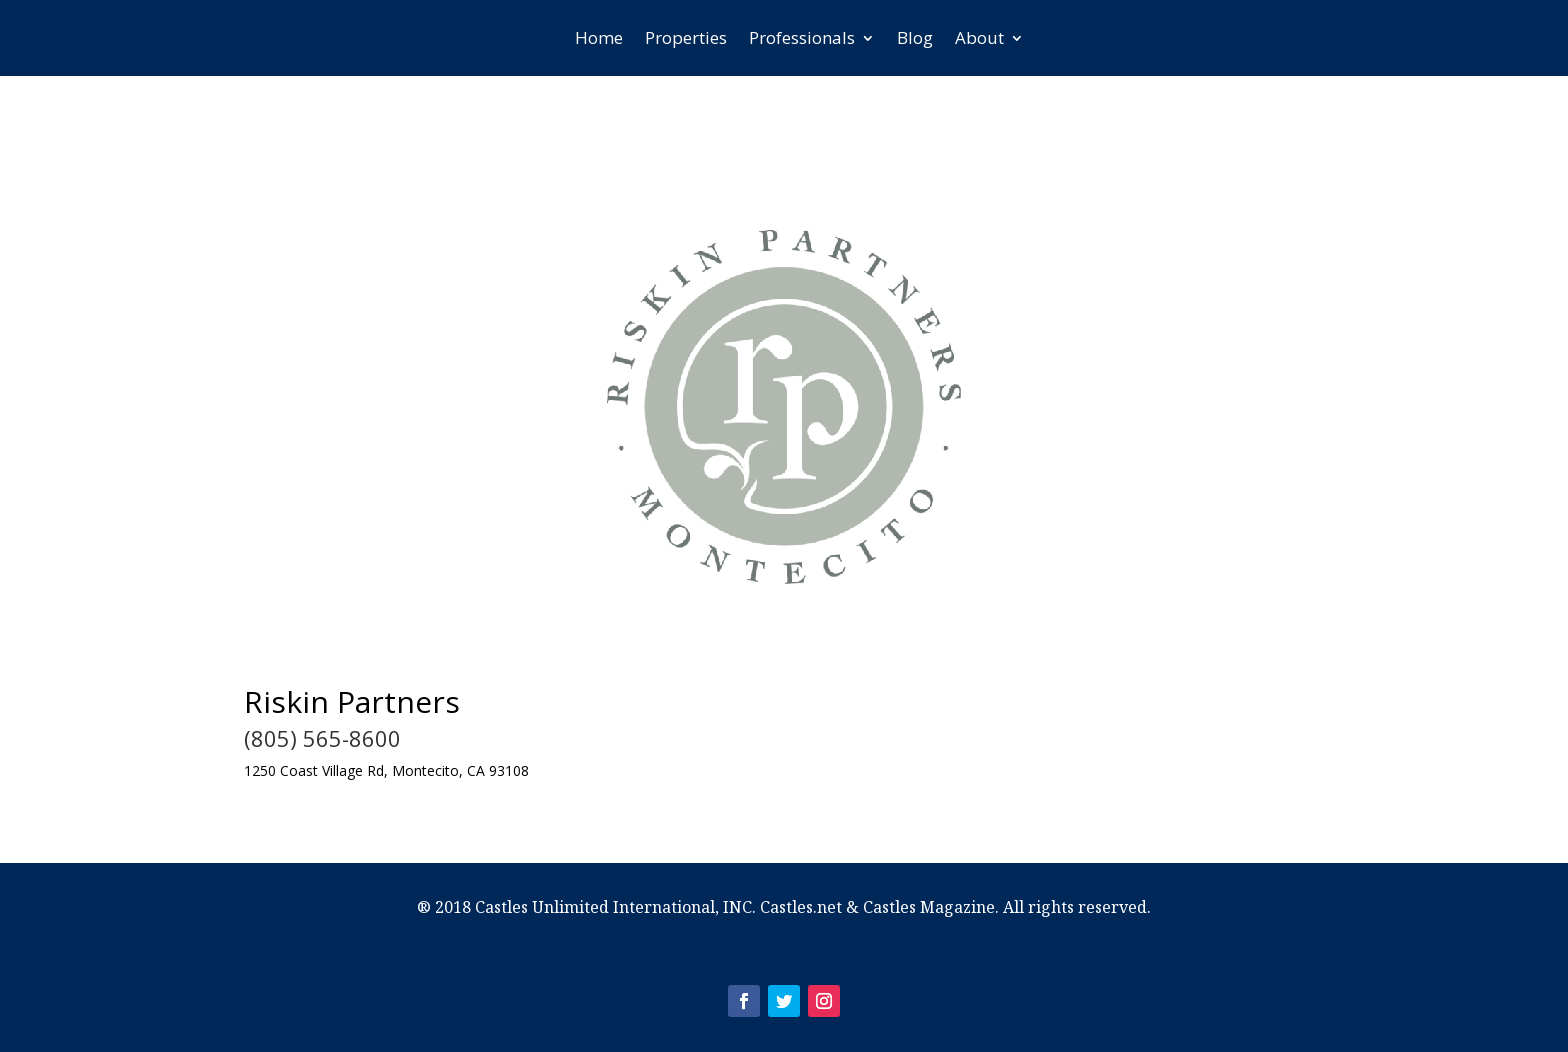 The height and width of the screenshot is (1052, 1568). Describe the element at coordinates (979, 37) in the screenshot. I see `About` at that location.